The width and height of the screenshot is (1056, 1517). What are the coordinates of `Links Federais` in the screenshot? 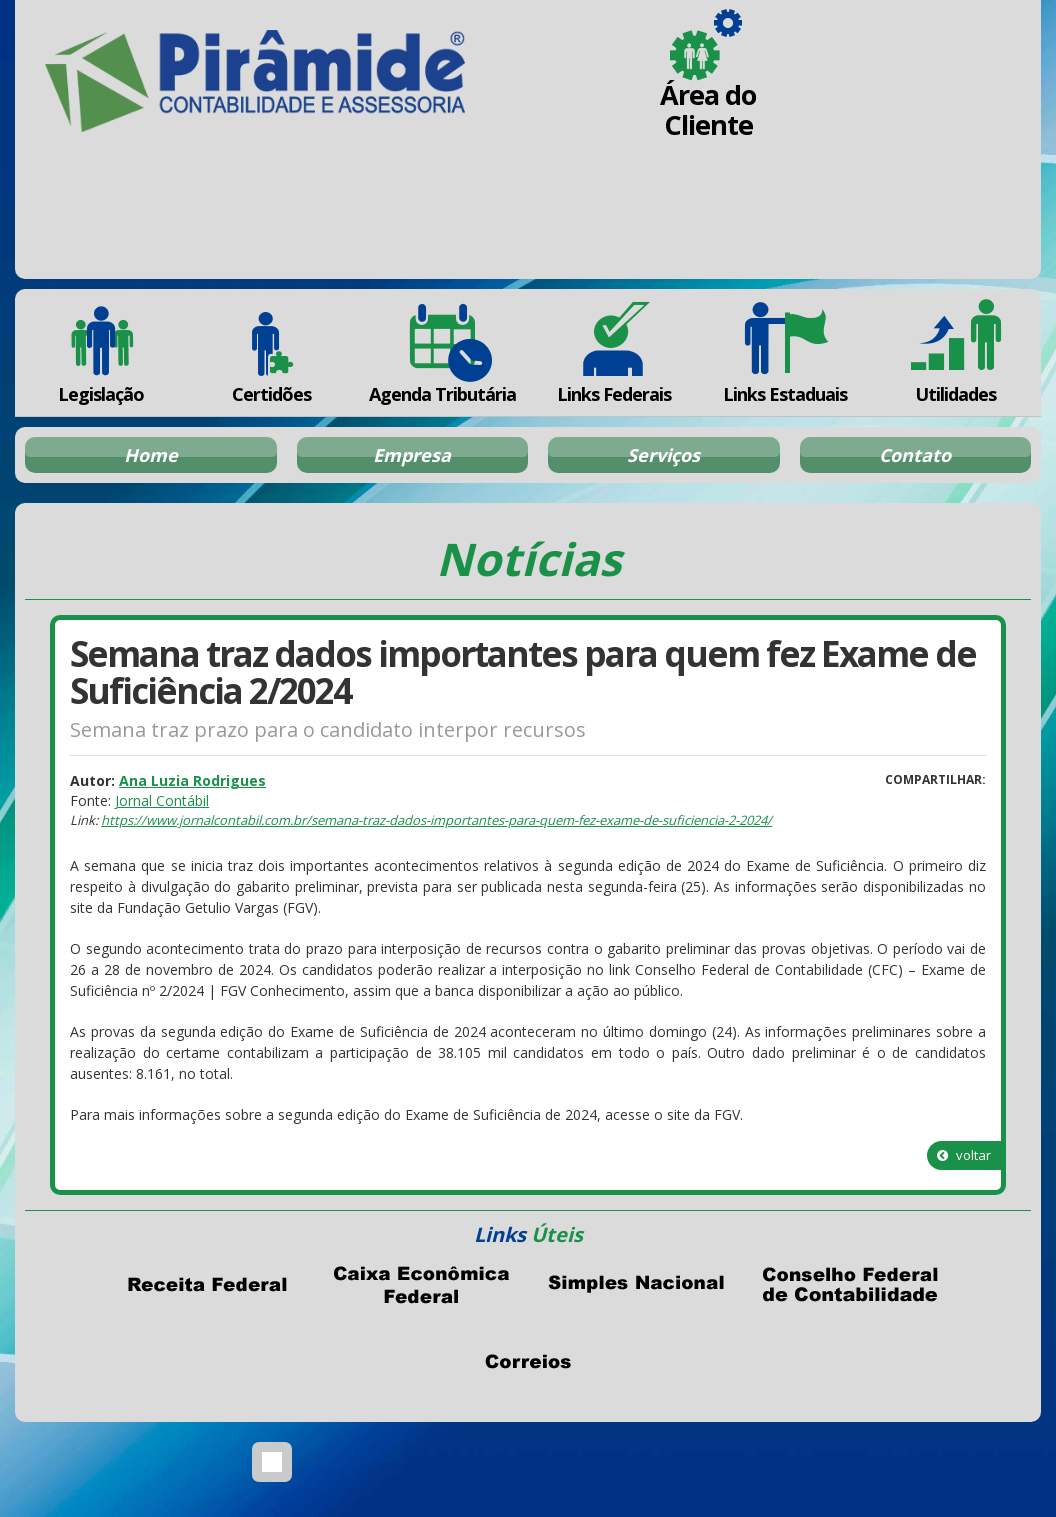 It's located at (613, 352).